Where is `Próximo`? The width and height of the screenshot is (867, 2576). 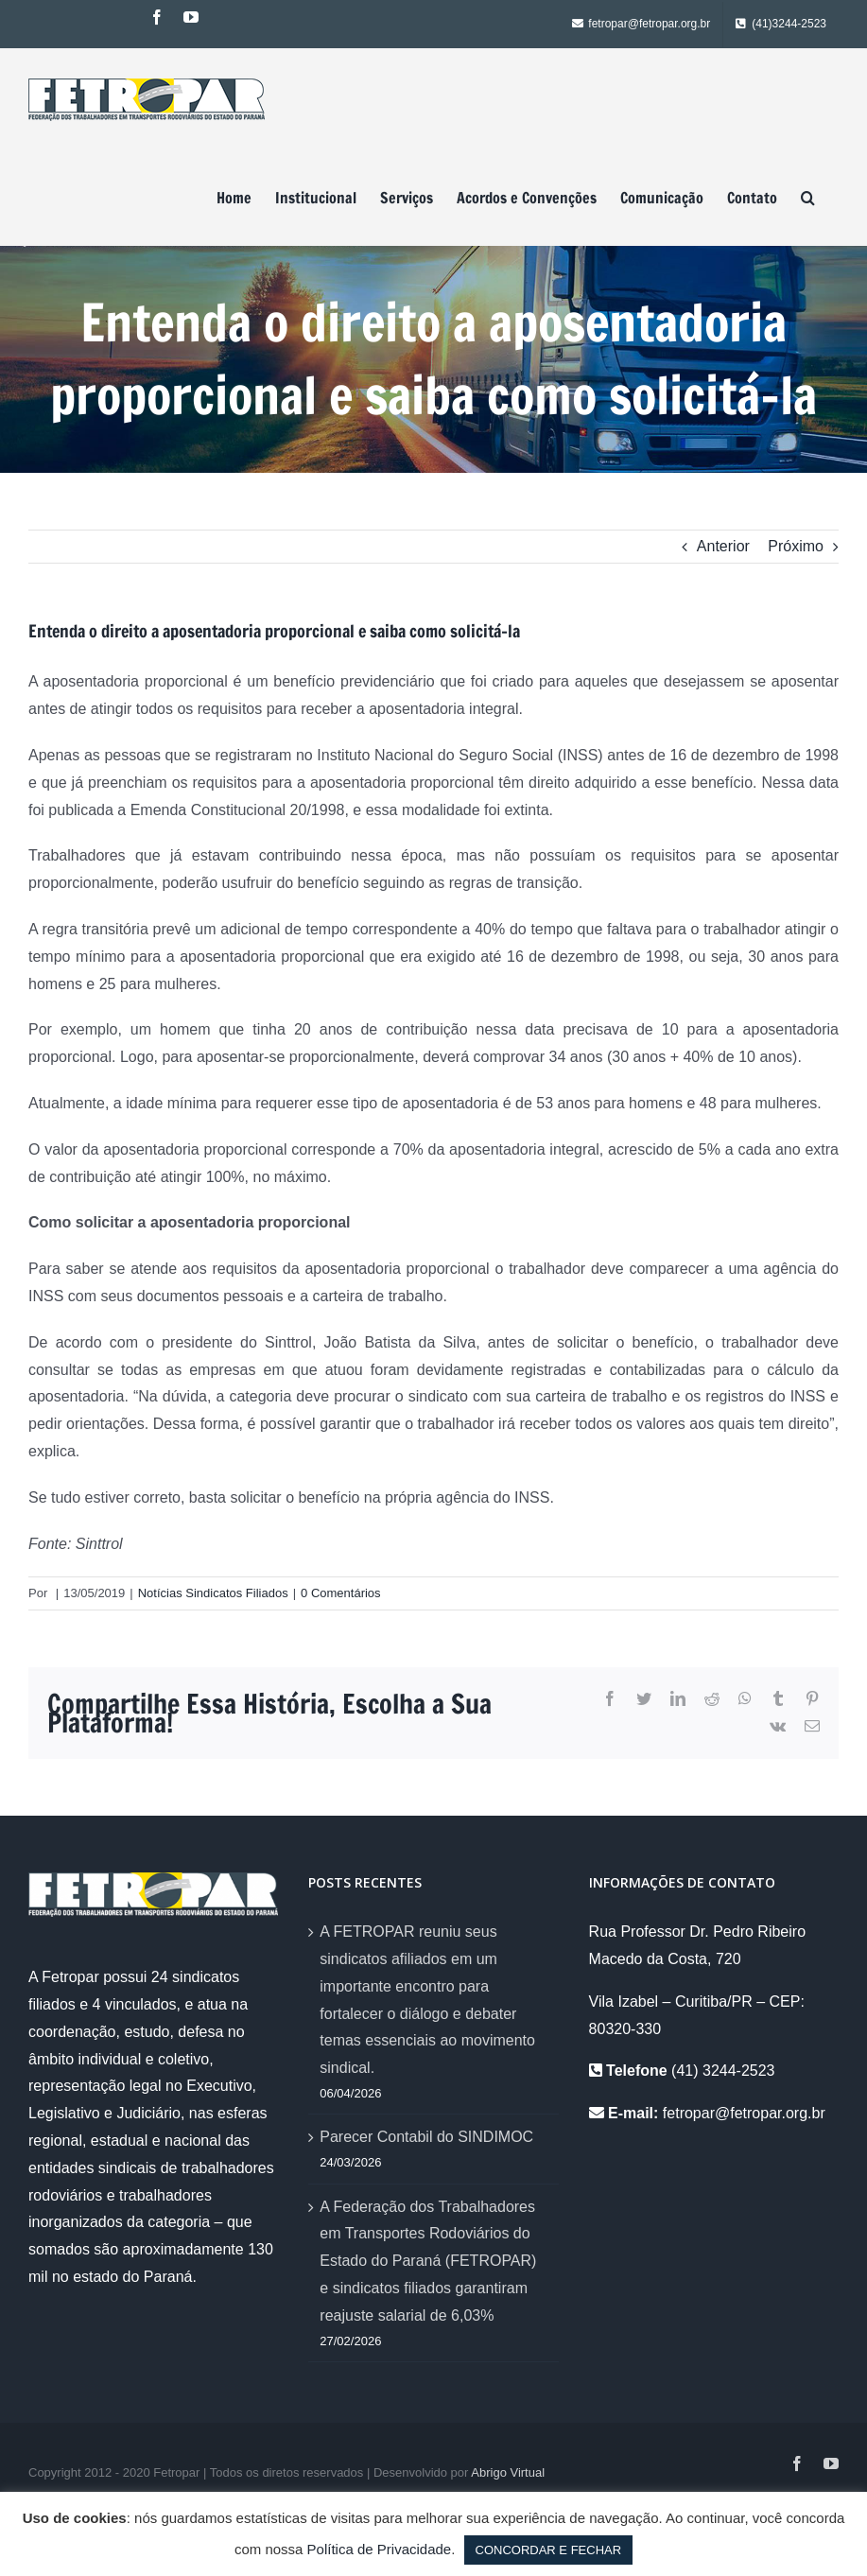 Próximo is located at coordinates (796, 546).